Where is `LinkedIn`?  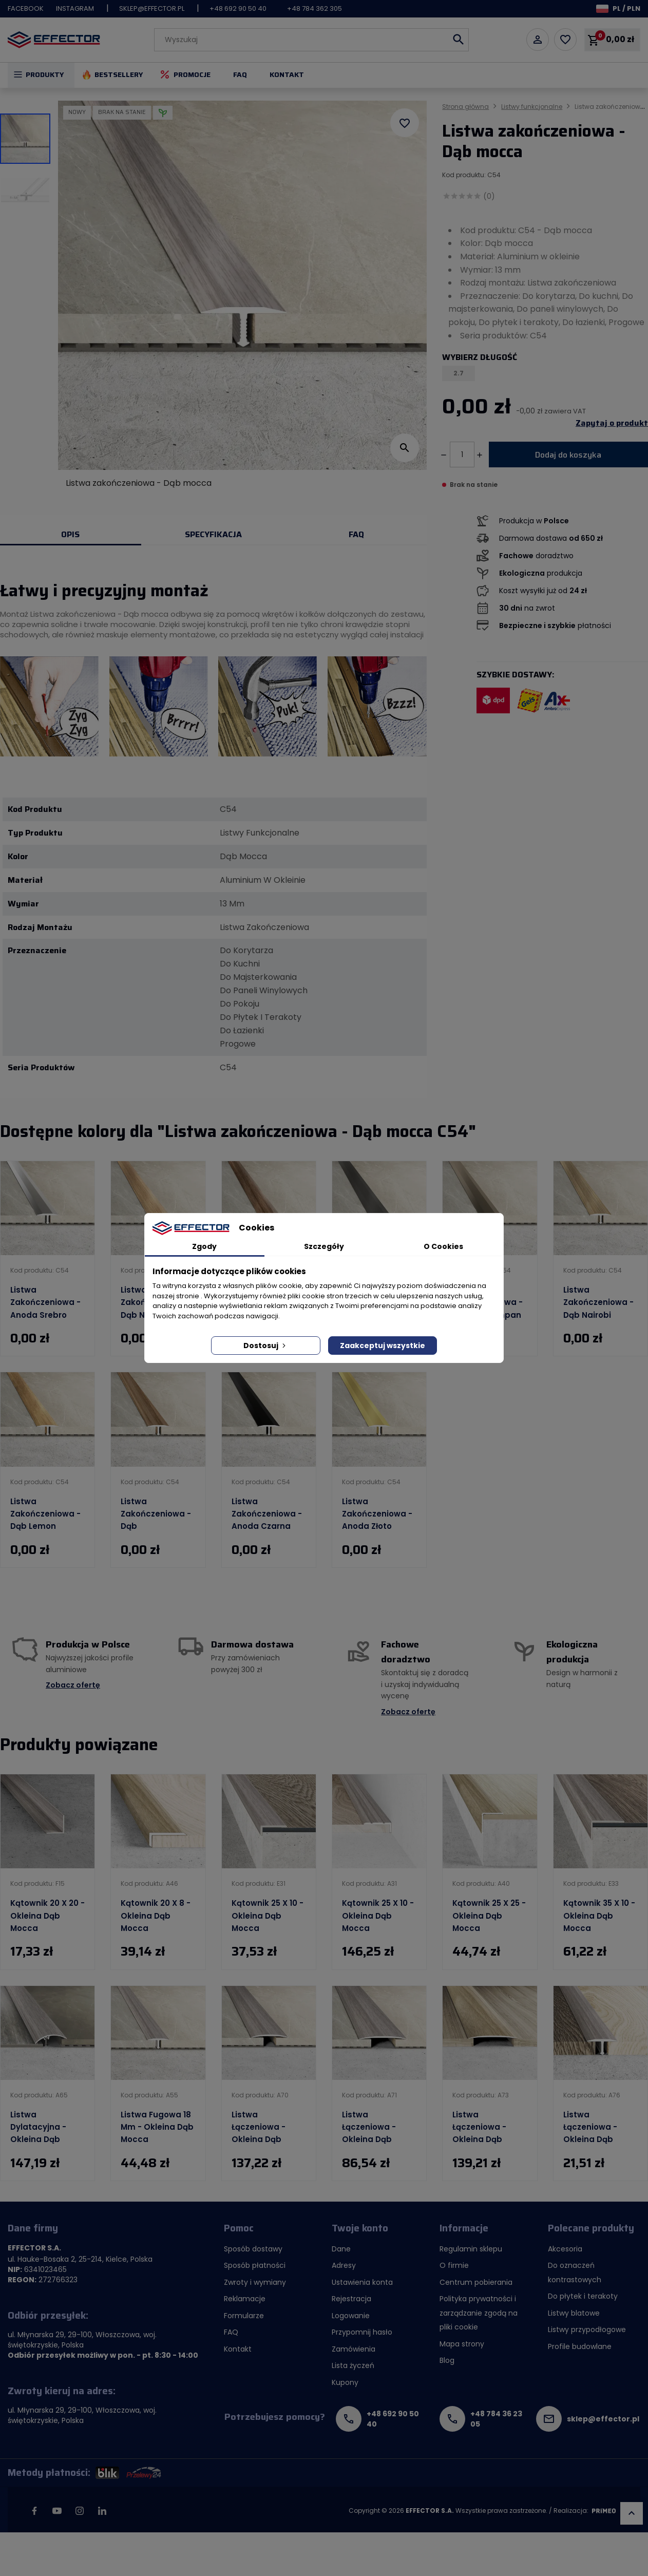 LinkedIn is located at coordinates (102, 2511).